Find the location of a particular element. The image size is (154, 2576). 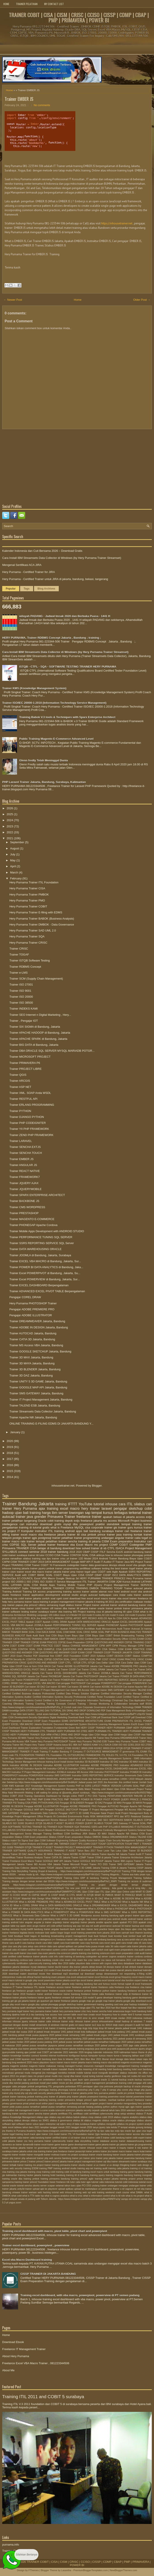

table excel is located at coordinates (7, 2127).